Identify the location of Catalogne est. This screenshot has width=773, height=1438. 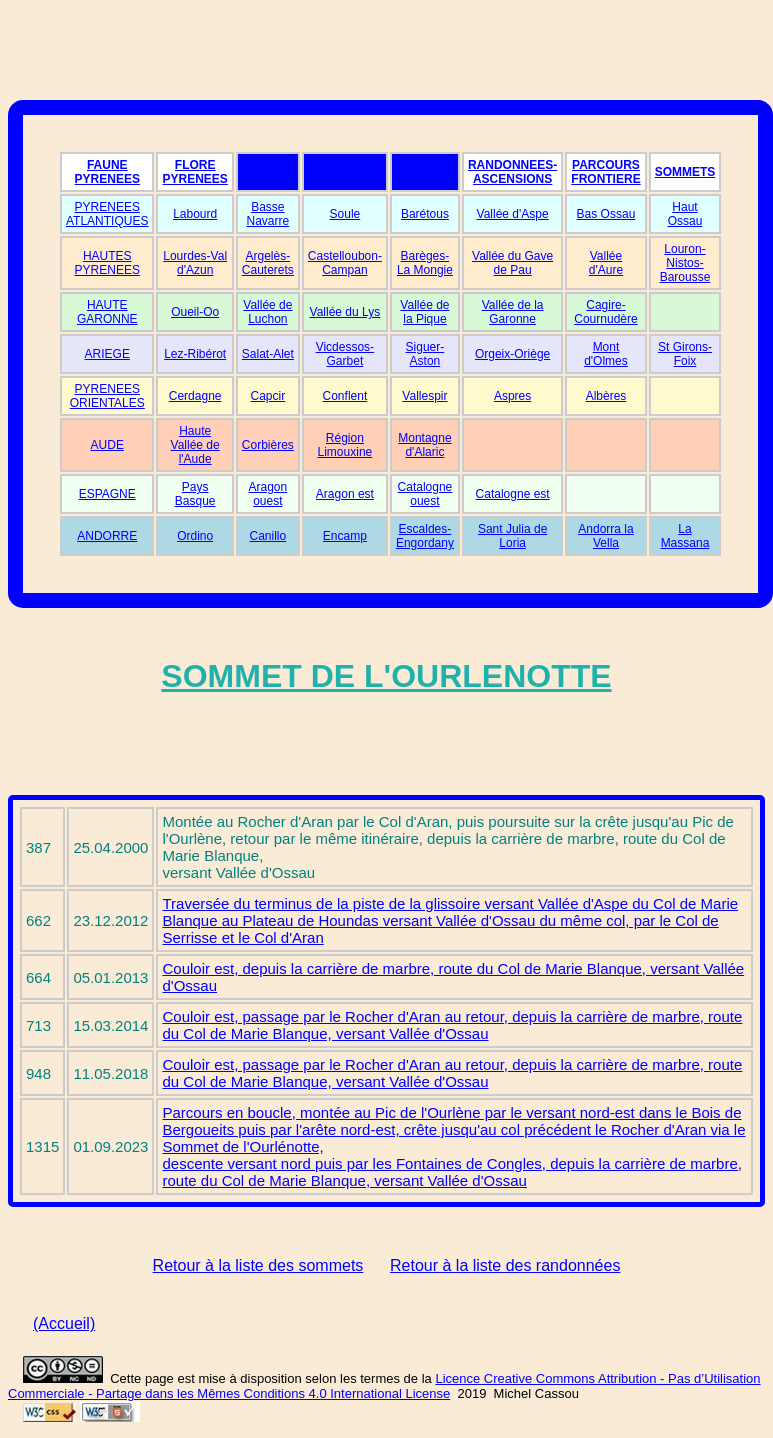
(513, 494).